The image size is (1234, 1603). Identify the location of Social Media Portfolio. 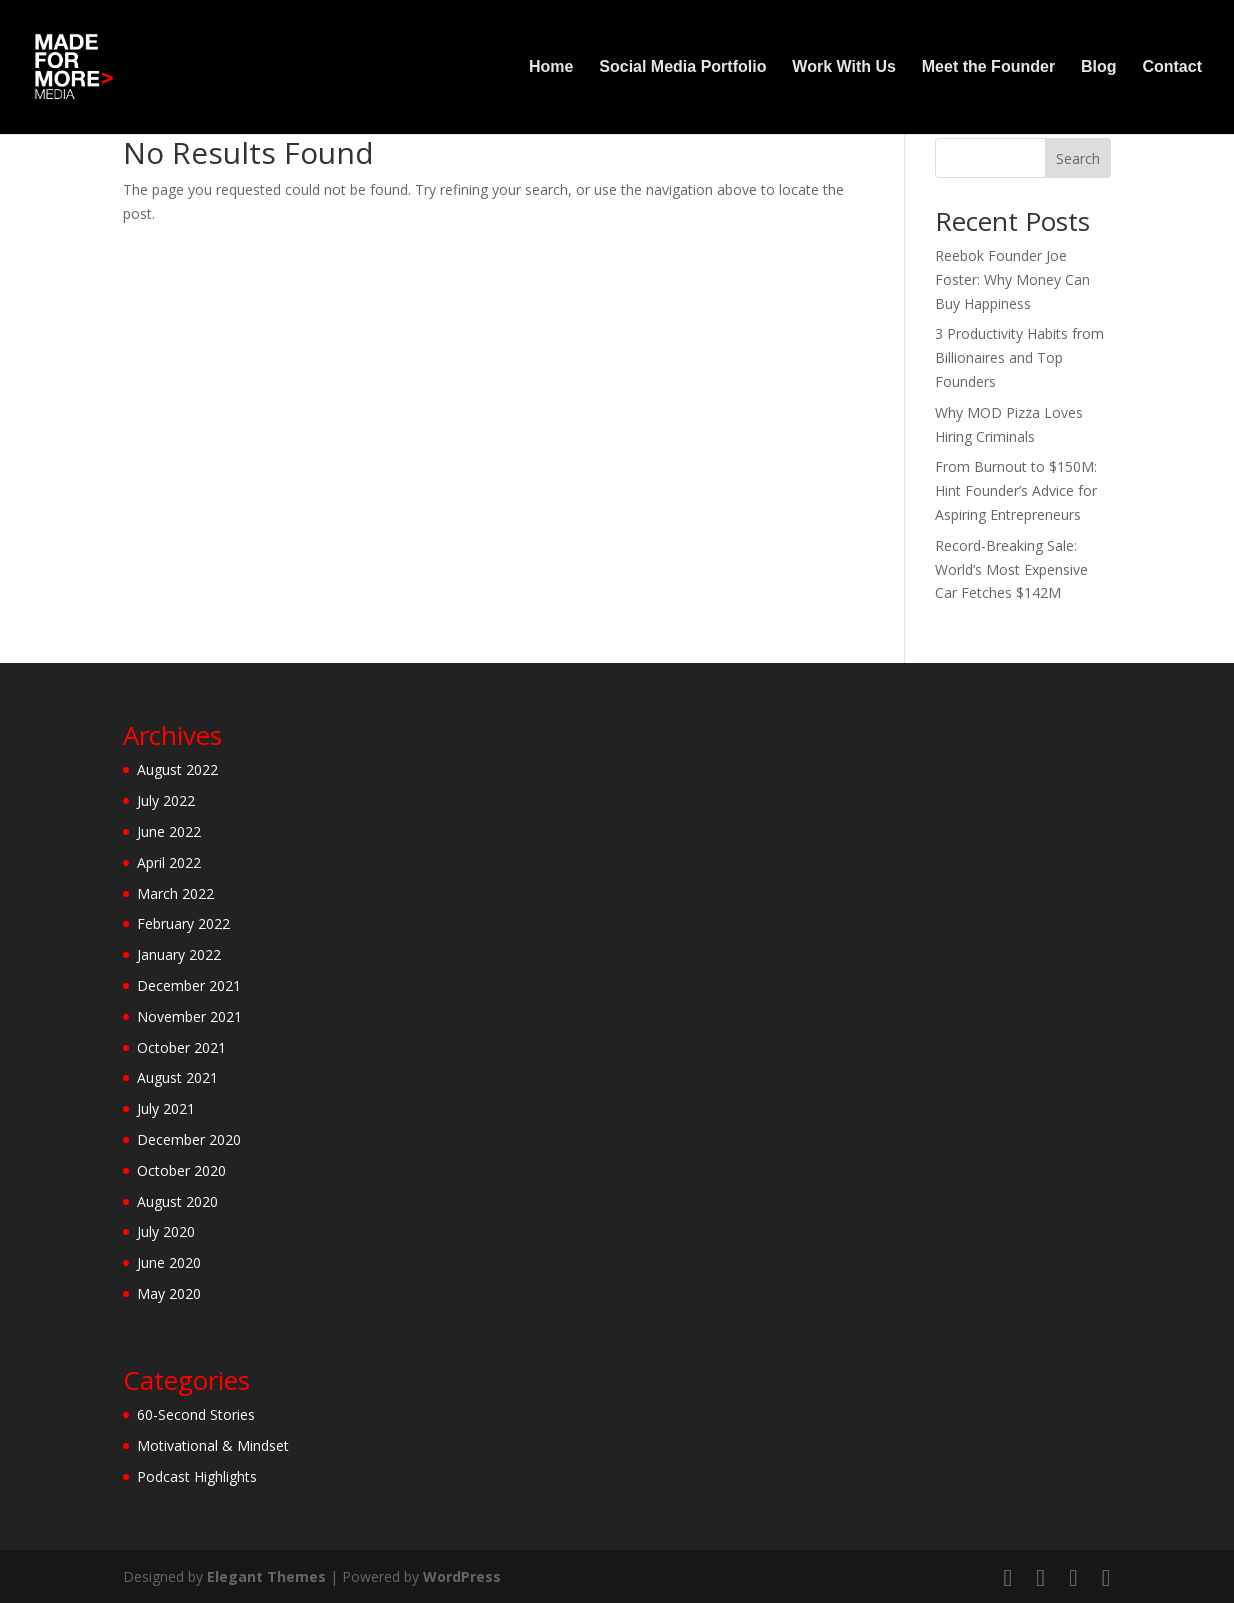
(682, 67).